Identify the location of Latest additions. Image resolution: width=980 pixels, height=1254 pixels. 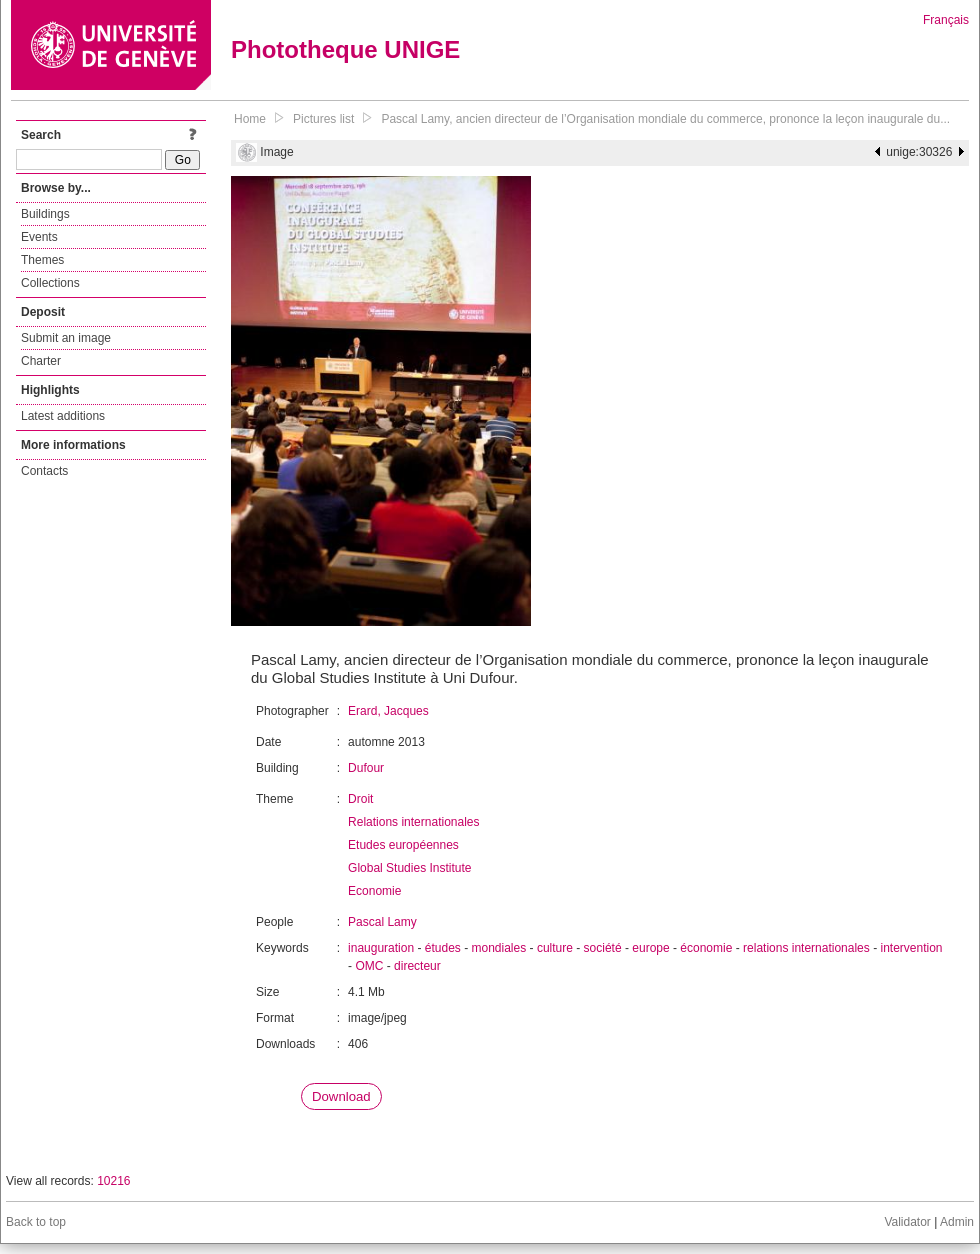
(63, 416).